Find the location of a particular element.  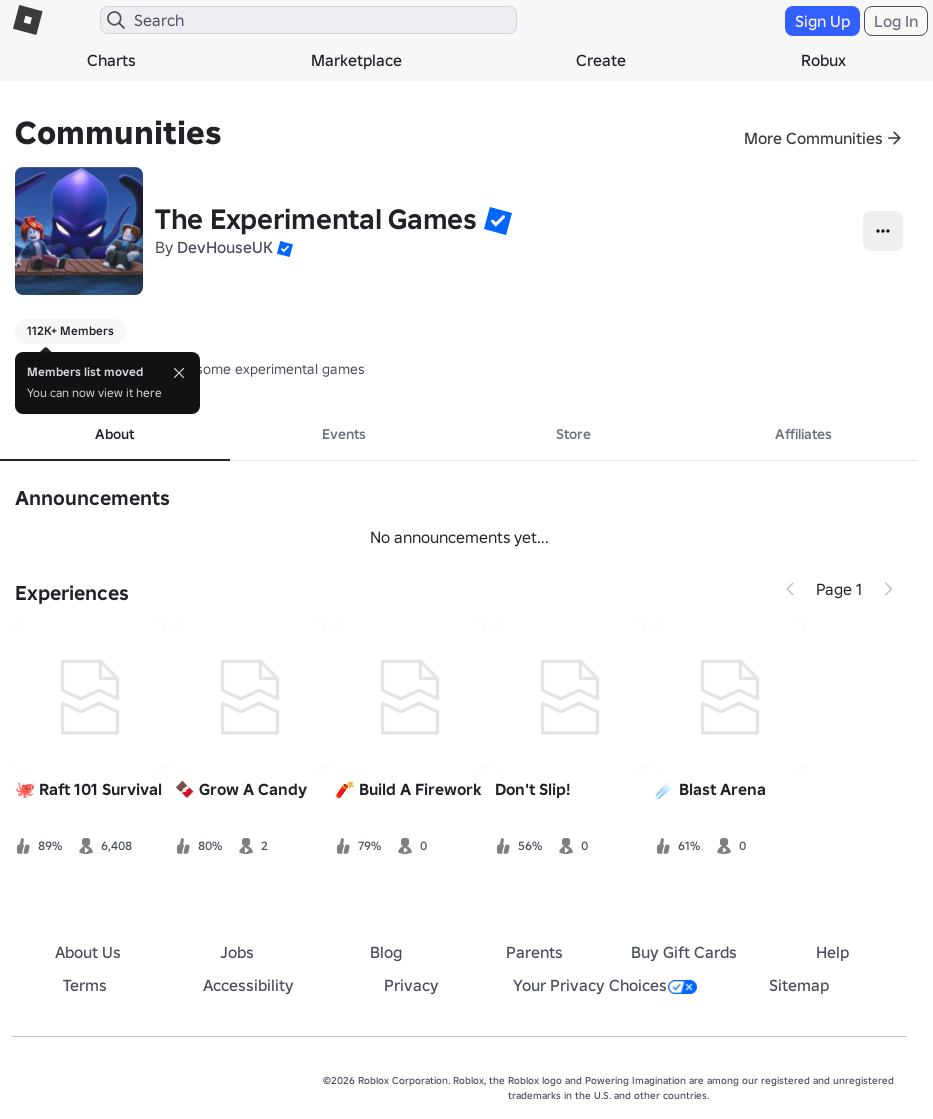

Log In is located at coordinates (896, 21).